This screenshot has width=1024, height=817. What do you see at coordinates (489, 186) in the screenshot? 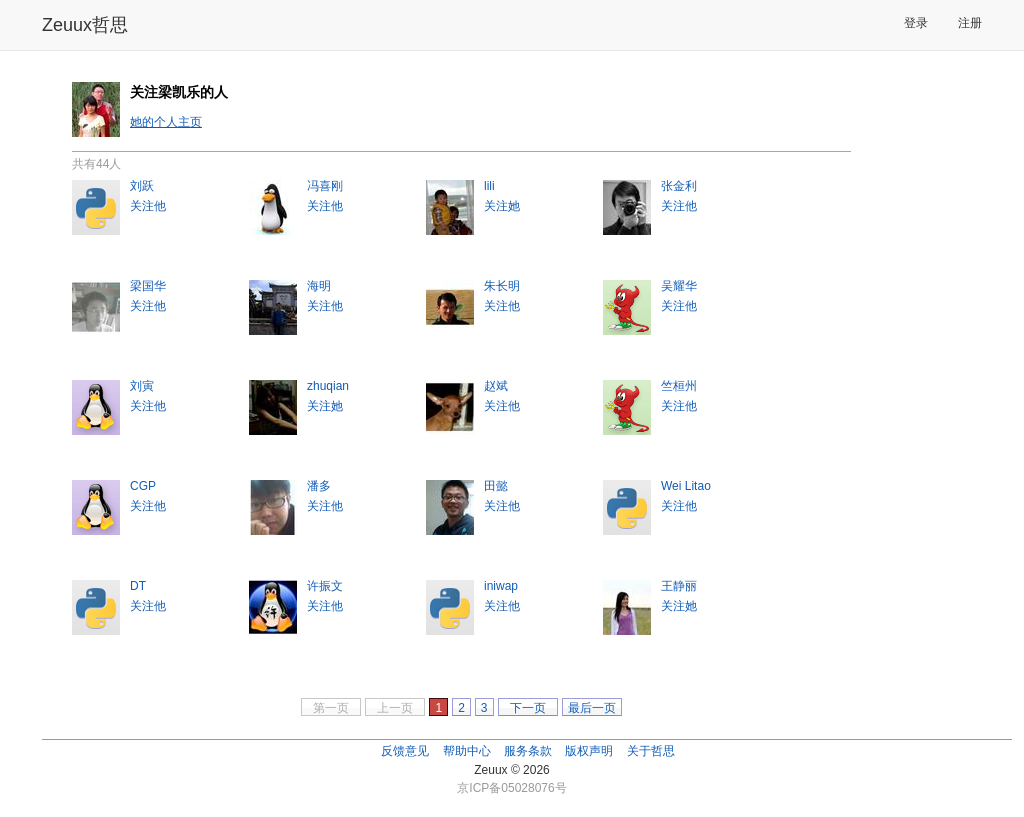
I see `lili` at bounding box center [489, 186].